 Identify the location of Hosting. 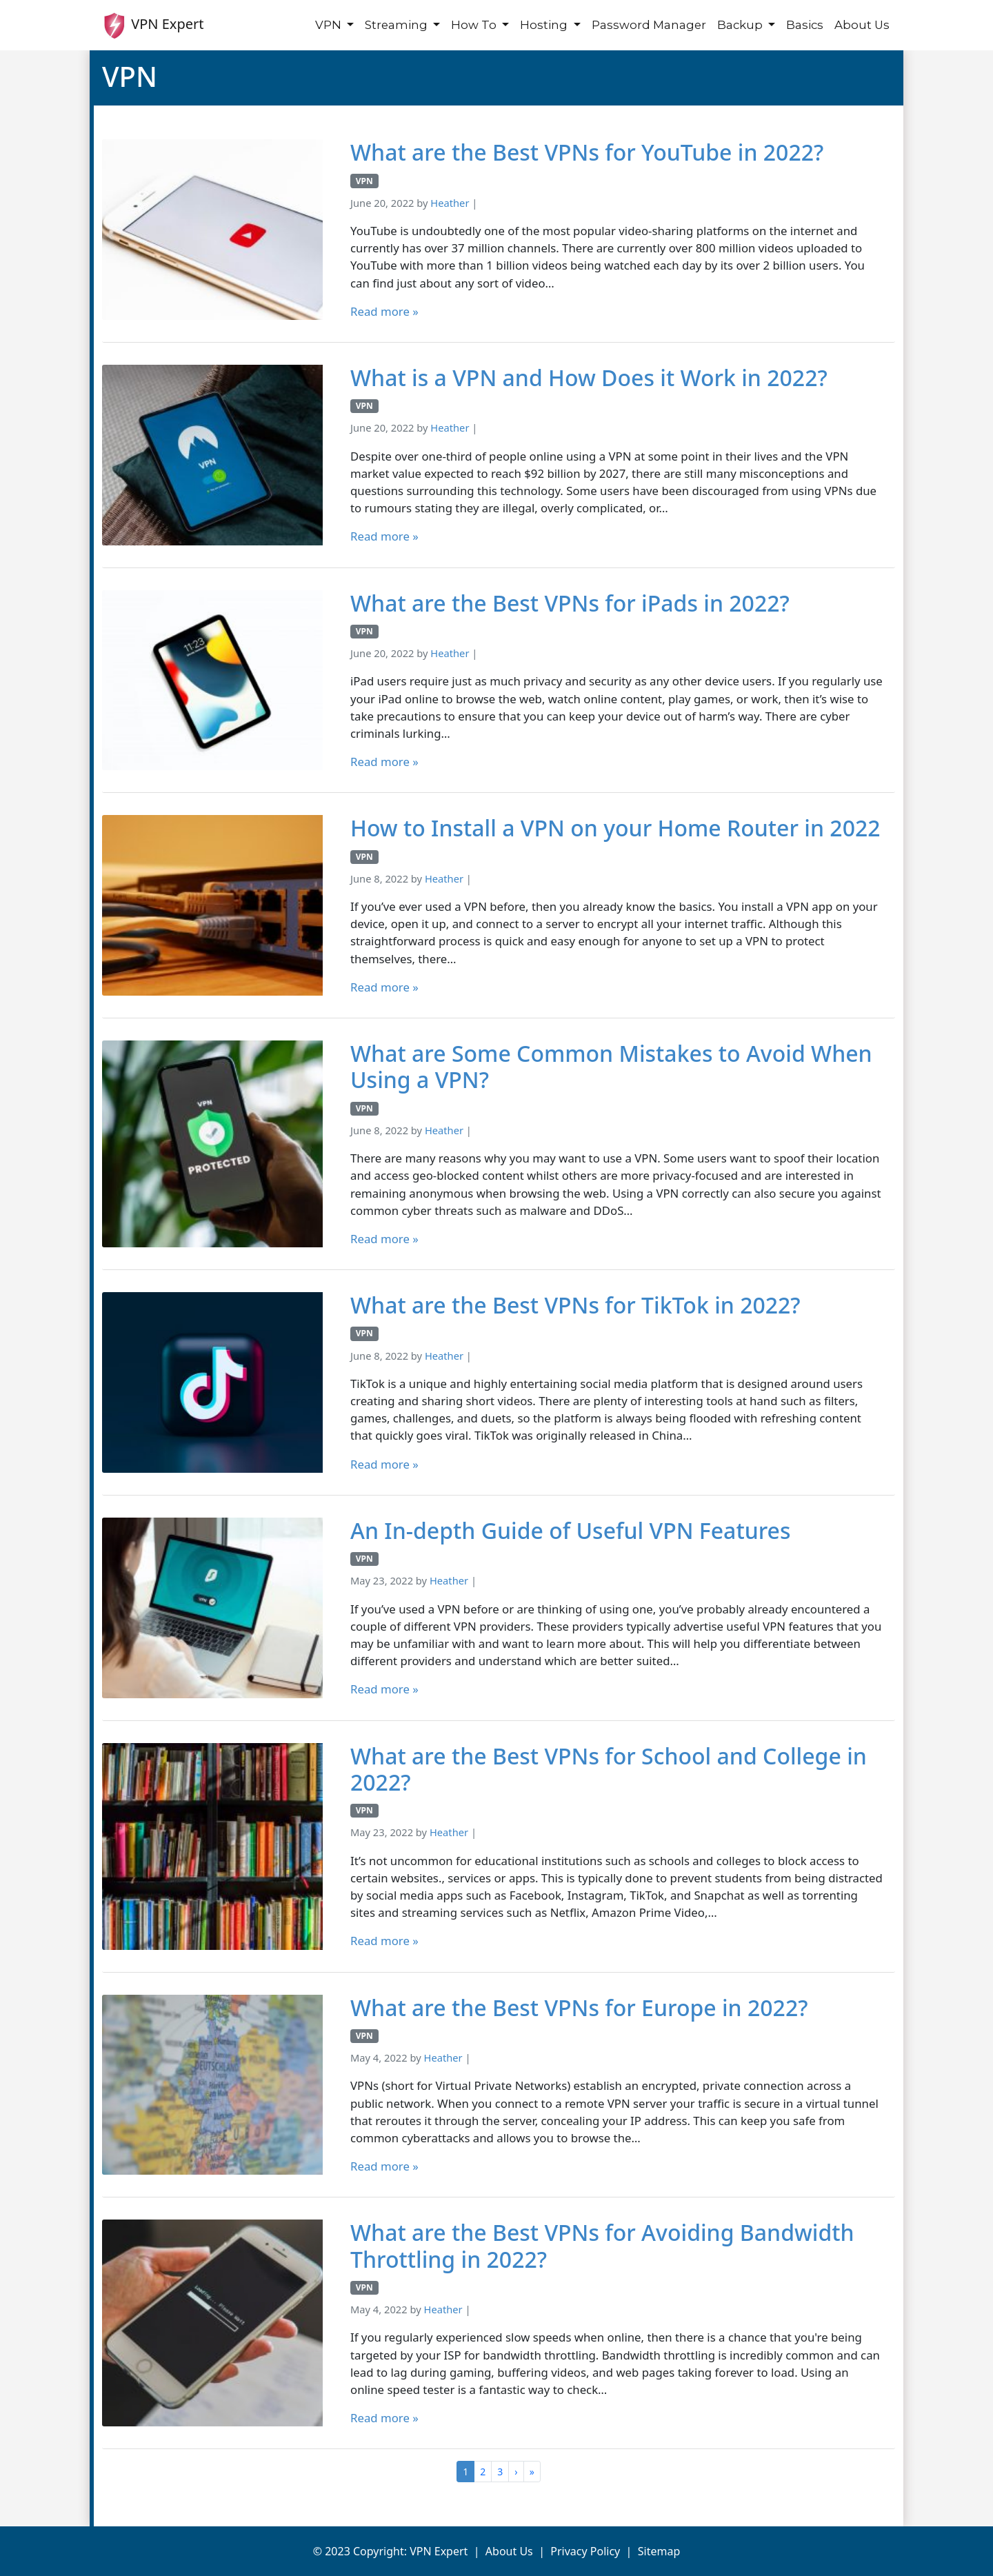
(545, 25).